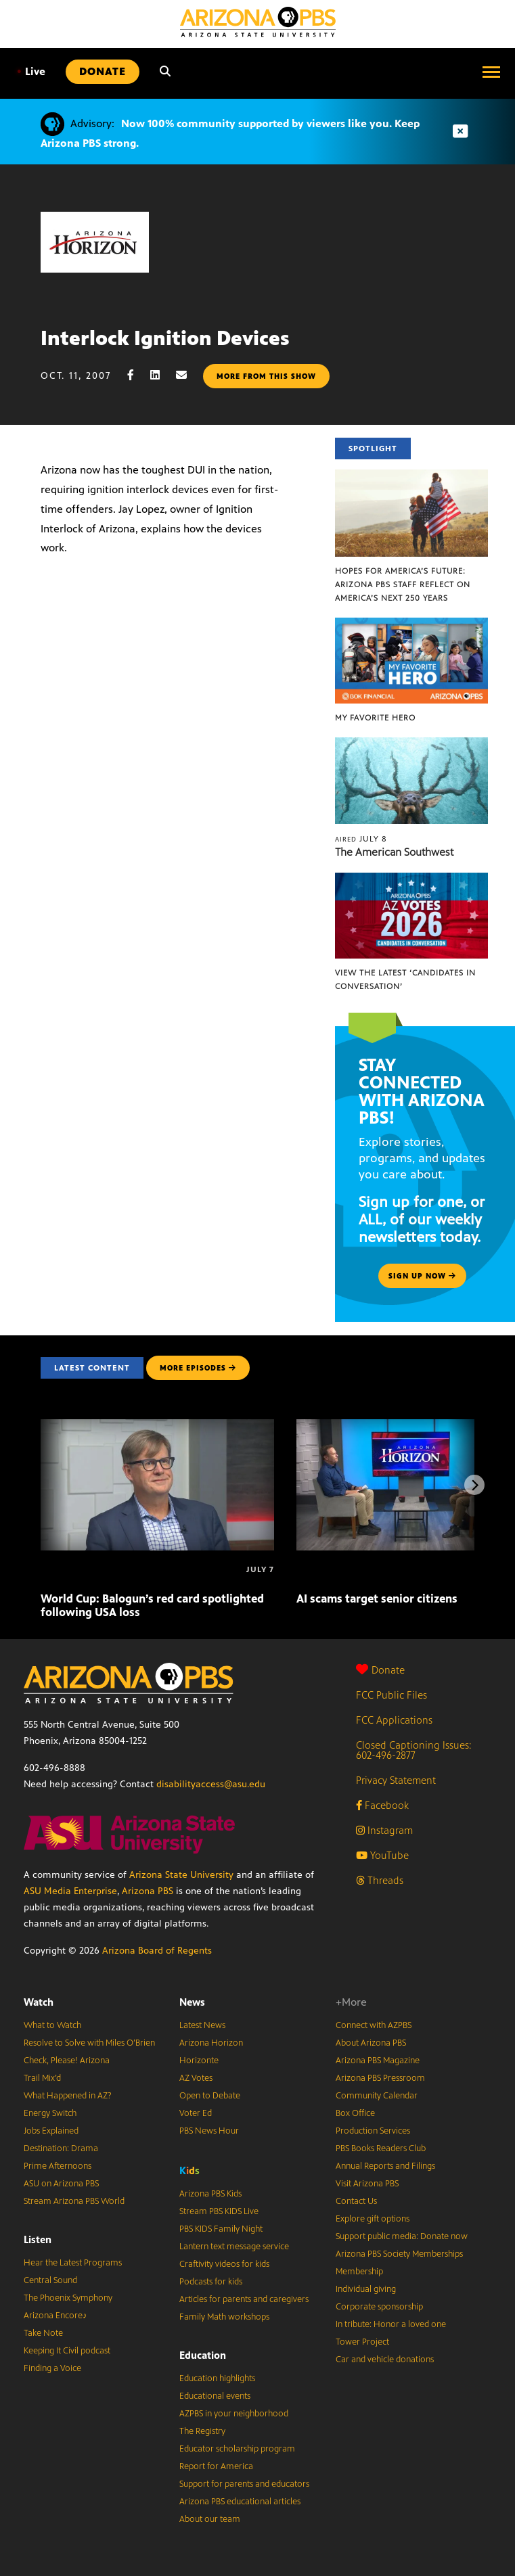 The height and width of the screenshot is (2576, 515). I want to click on Listen, so click(37, 2239).